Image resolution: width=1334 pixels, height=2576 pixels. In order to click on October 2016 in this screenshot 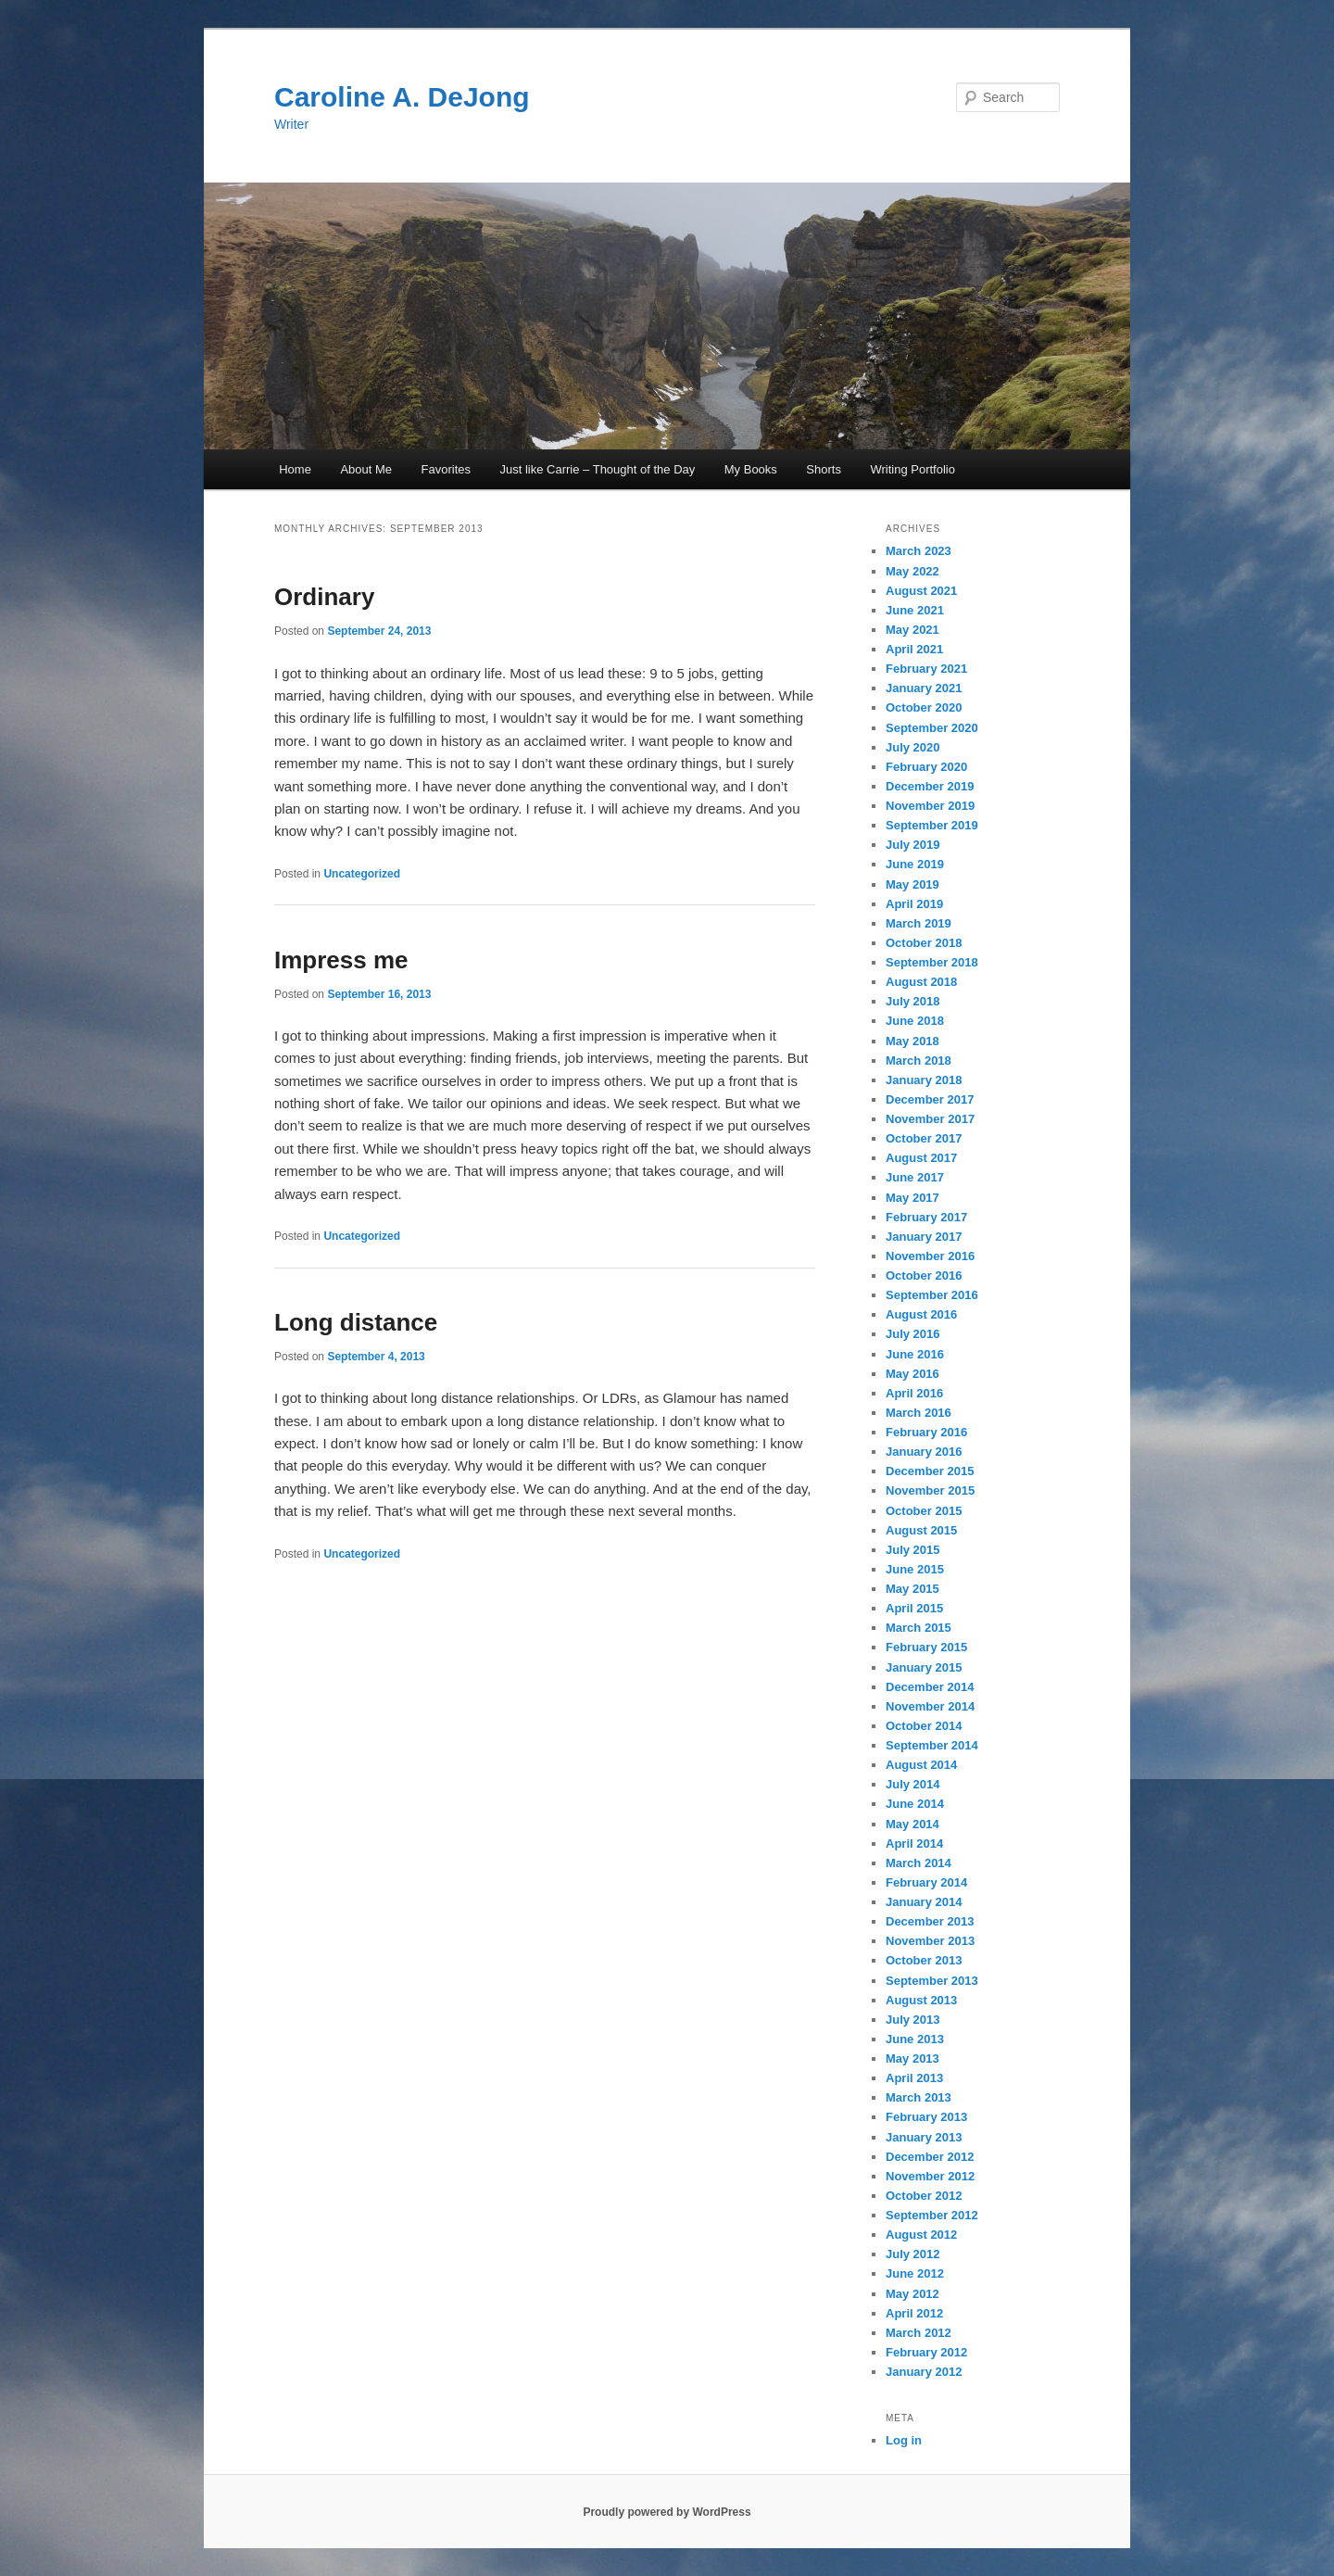, I will do `click(924, 1275)`.